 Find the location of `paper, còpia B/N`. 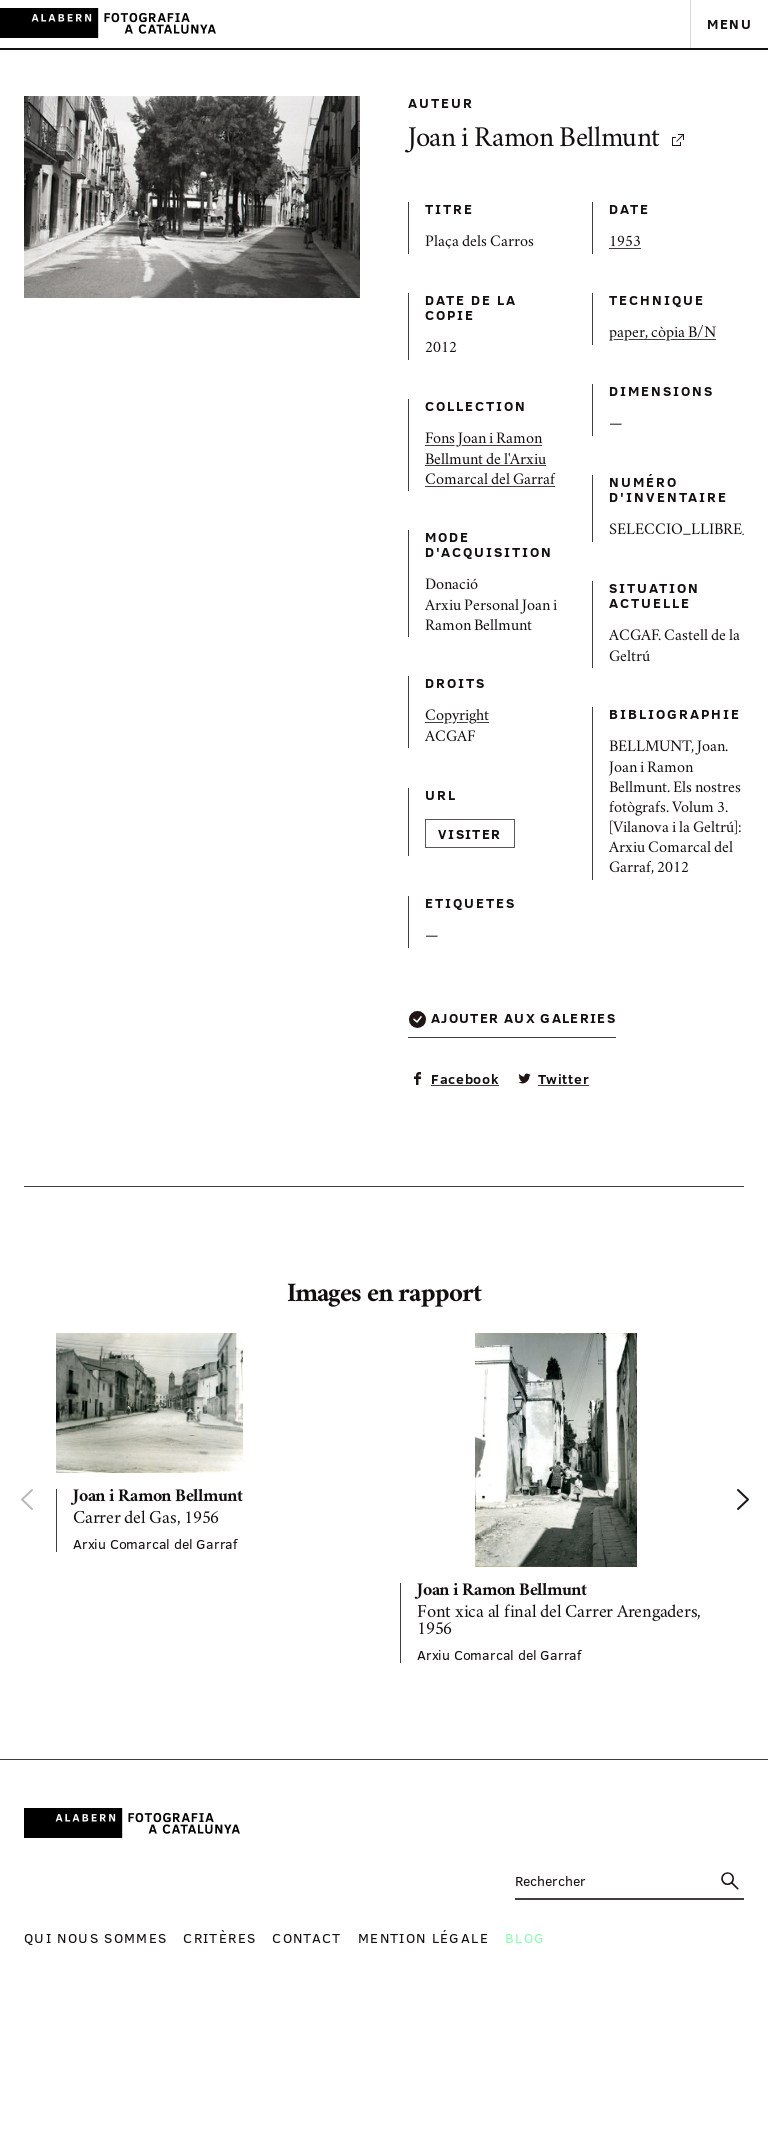

paper, còpia B/N is located at coordinates (662, 334).